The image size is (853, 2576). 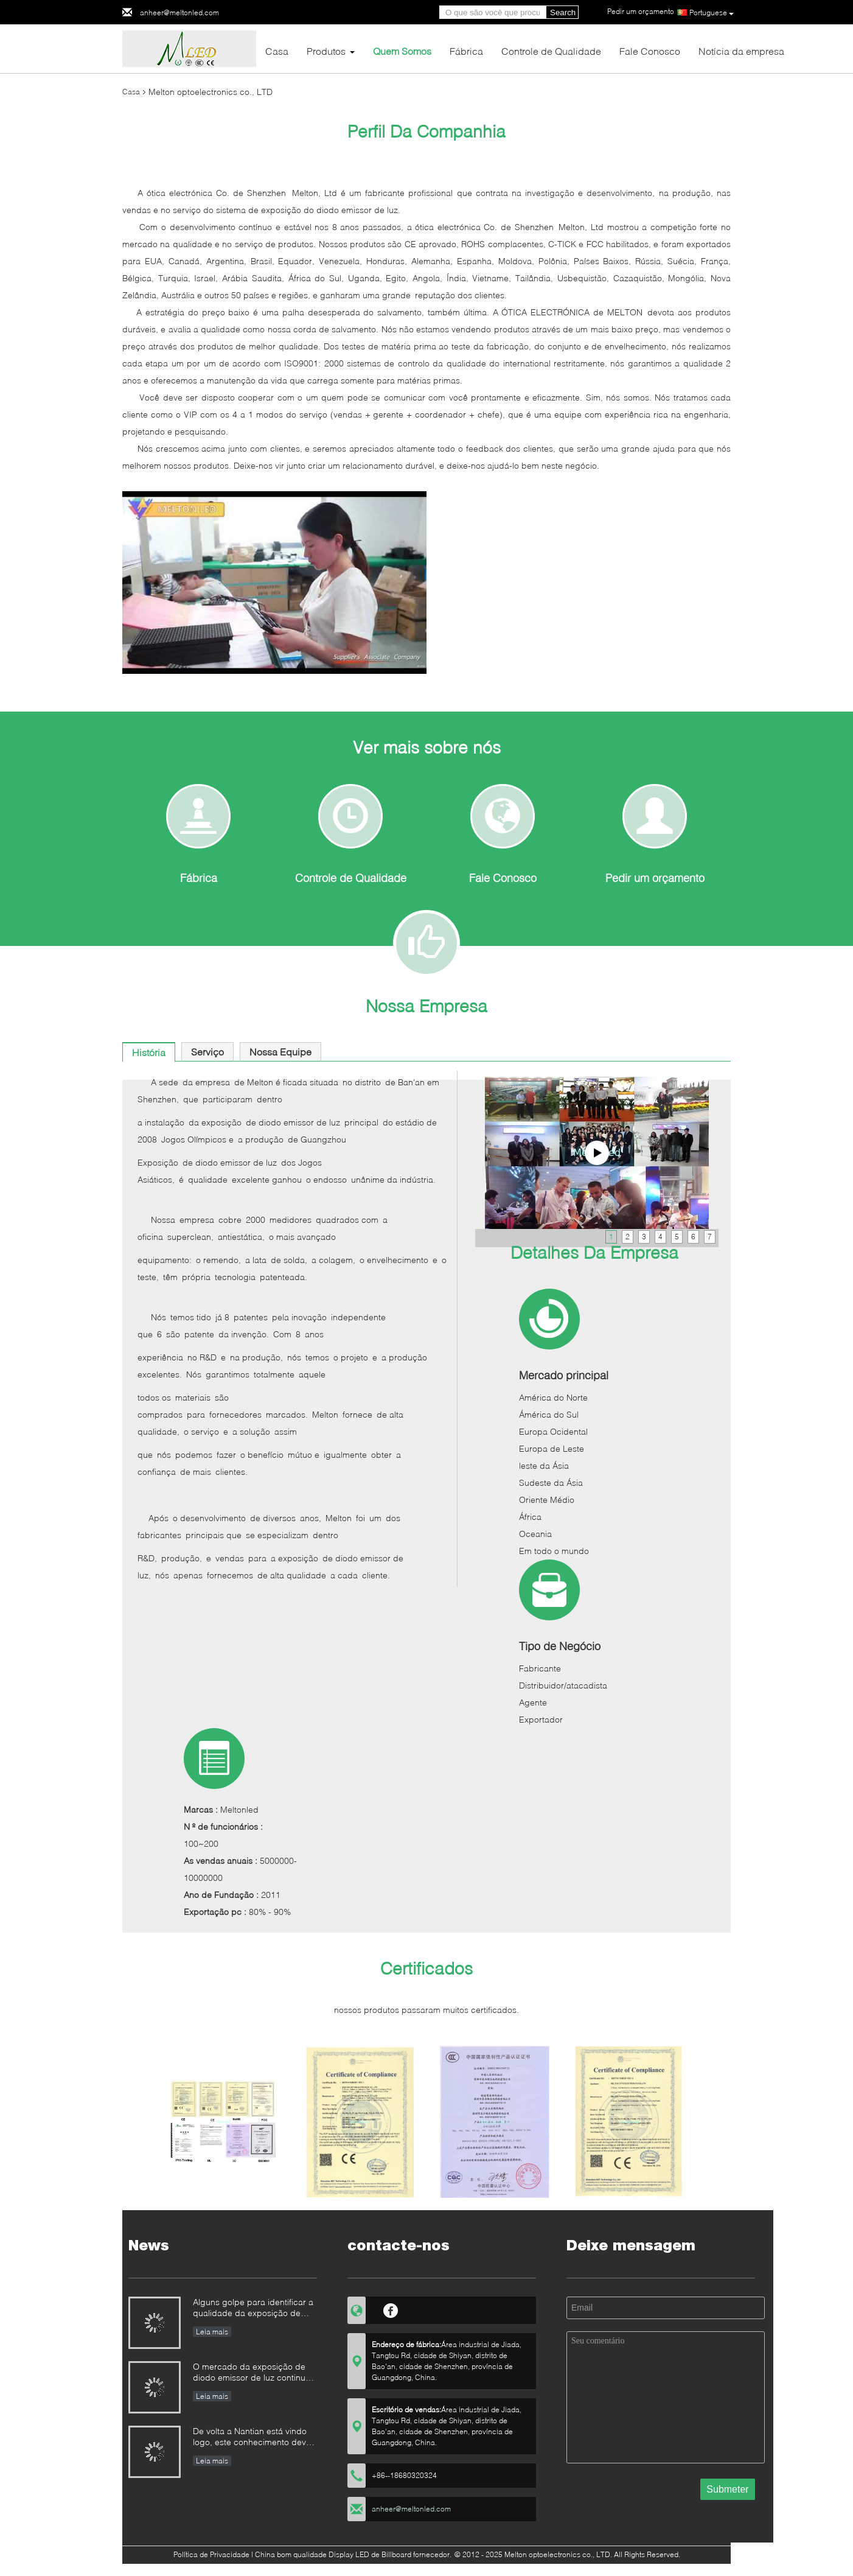 What do you see at coordinates (212, 2331) in the screenshot?
I see `Leia mais` at bounding box center [212, 2331].